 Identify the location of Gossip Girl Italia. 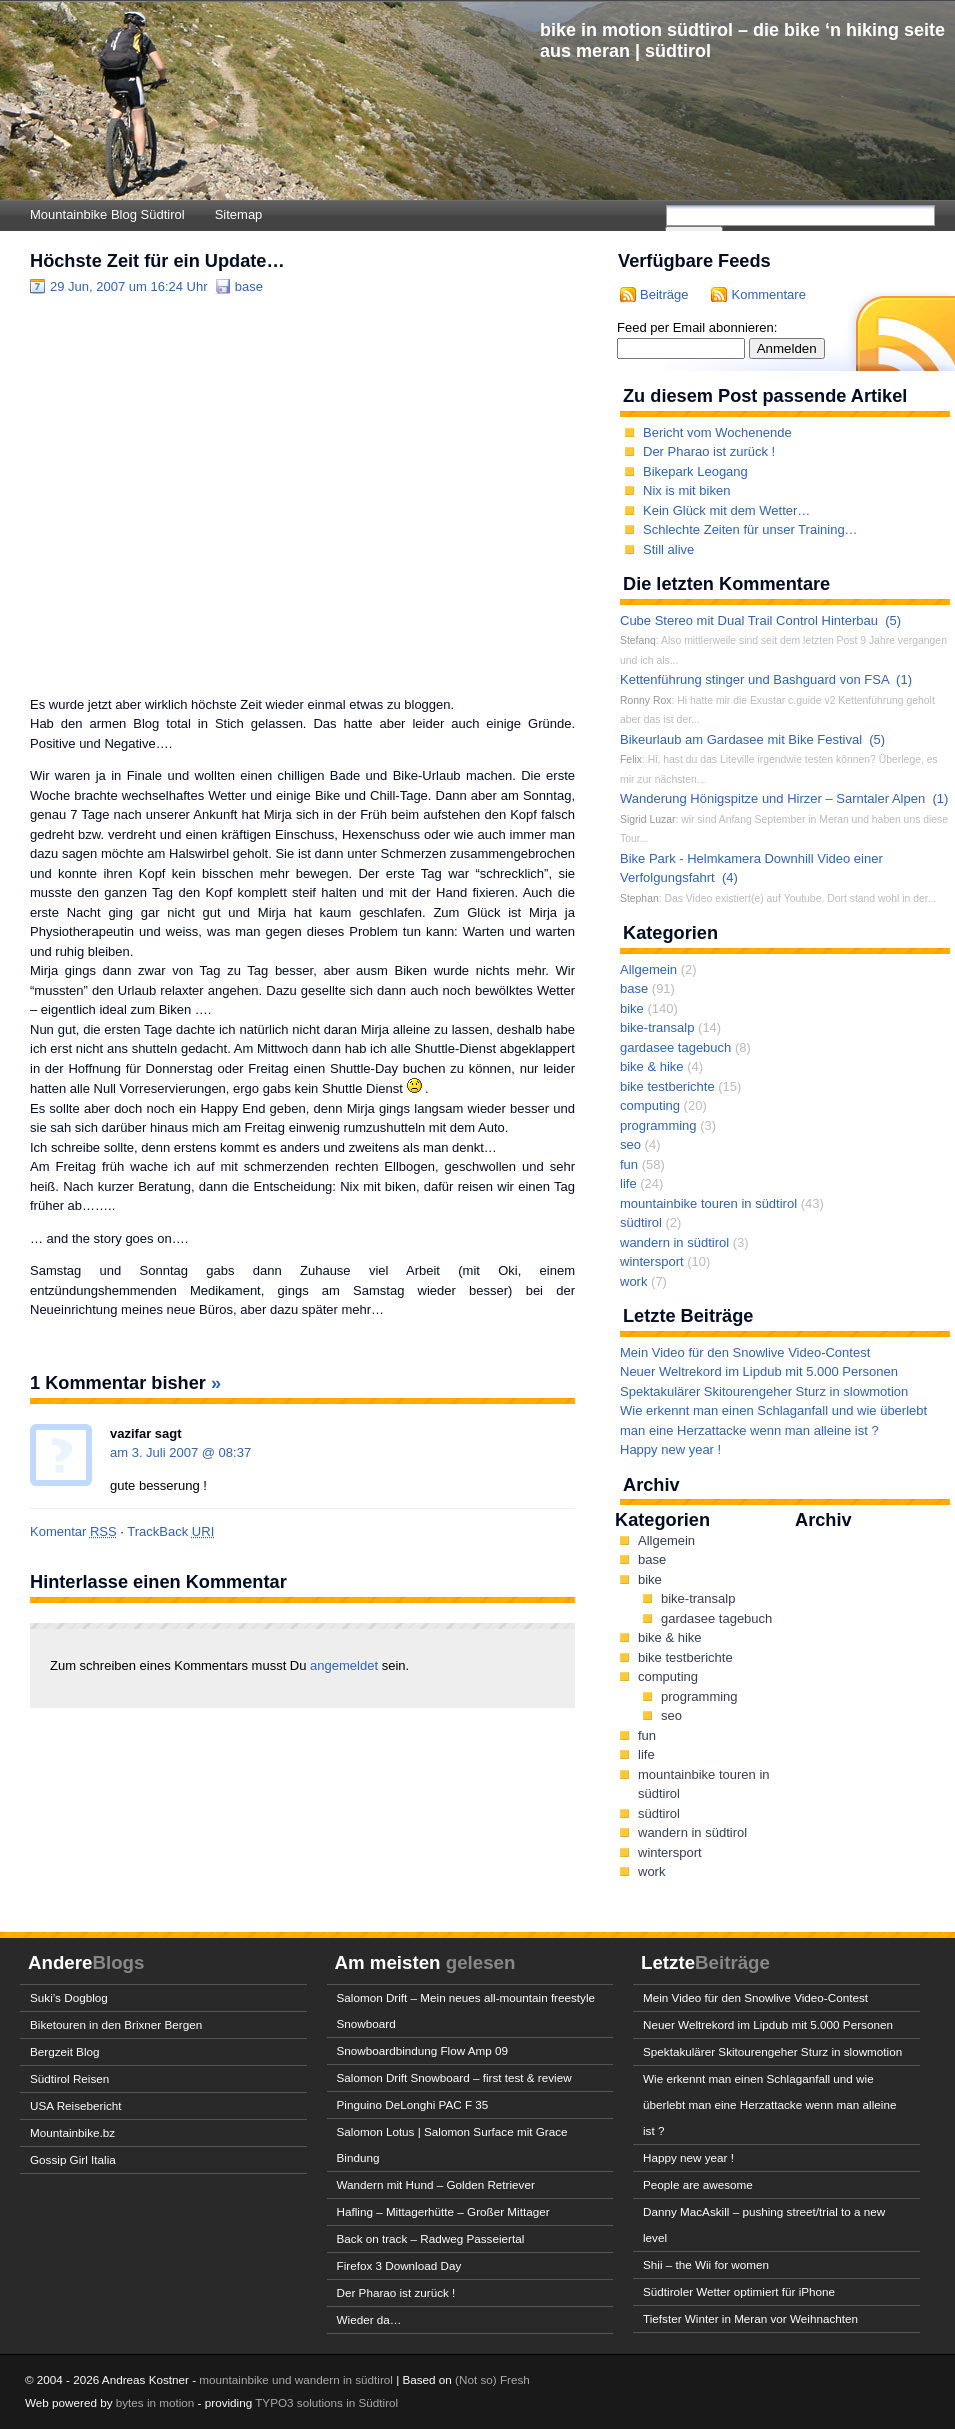
(73, 2159).